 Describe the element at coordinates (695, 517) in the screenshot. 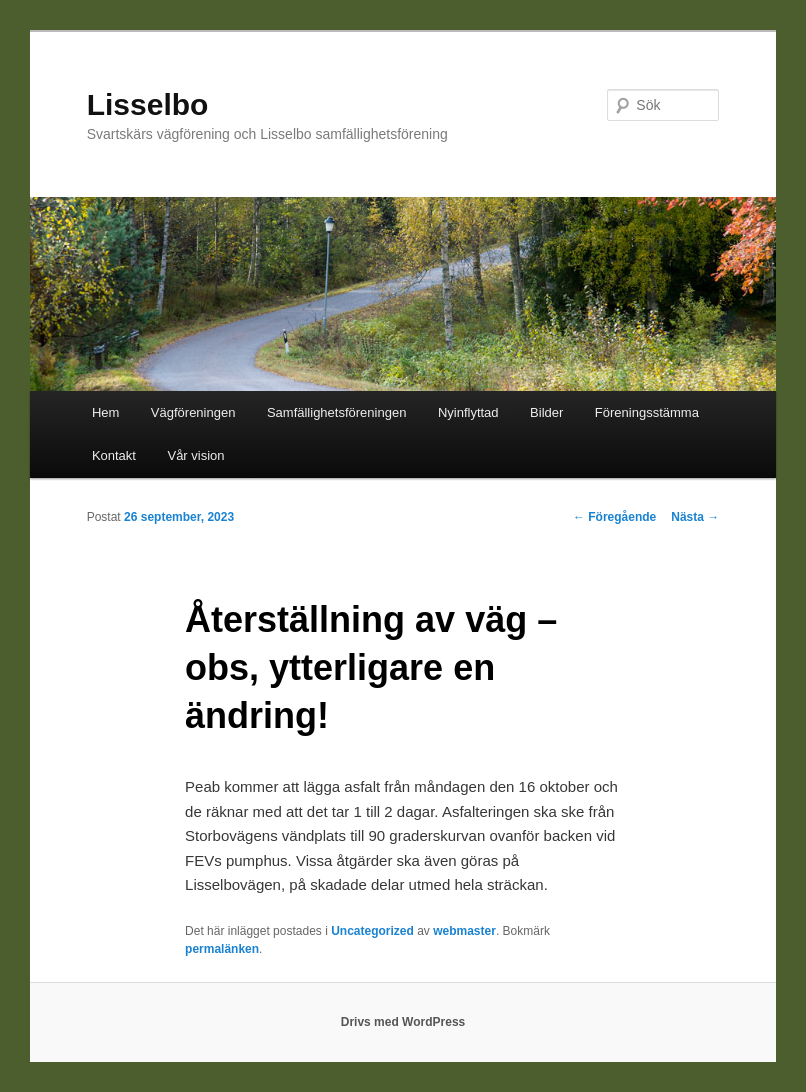

I see `Nästa` at that location.